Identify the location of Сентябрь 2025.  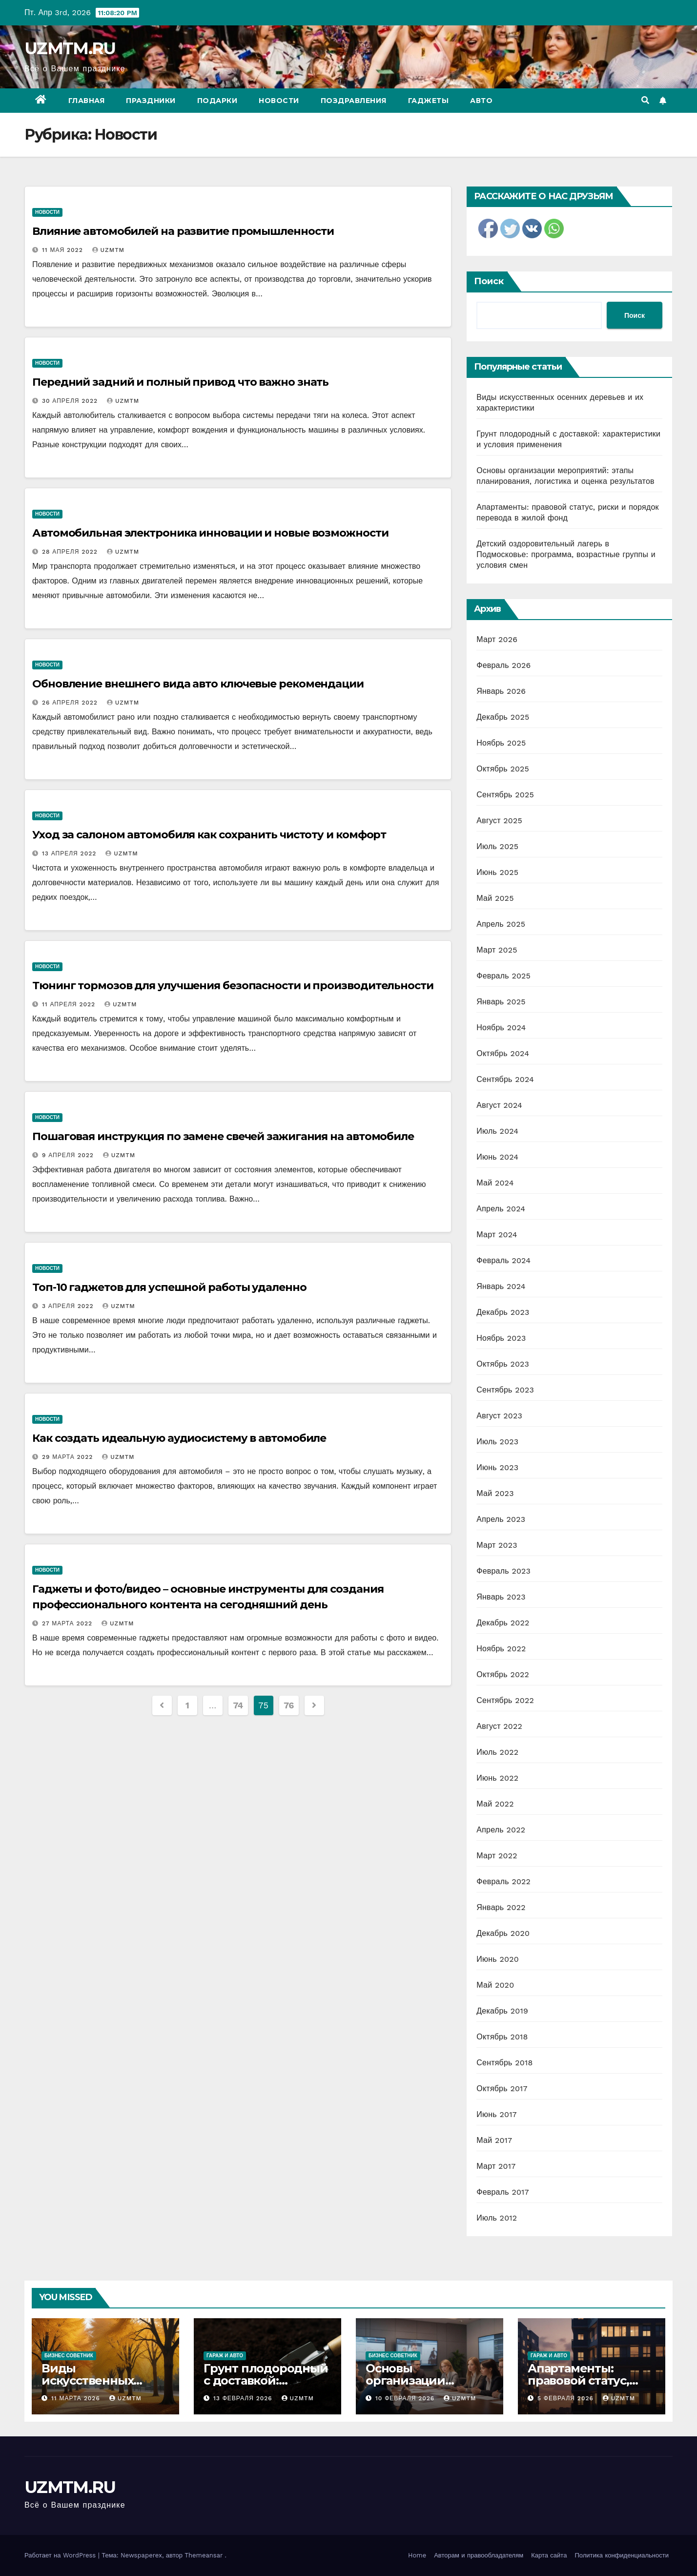
(505, 794).